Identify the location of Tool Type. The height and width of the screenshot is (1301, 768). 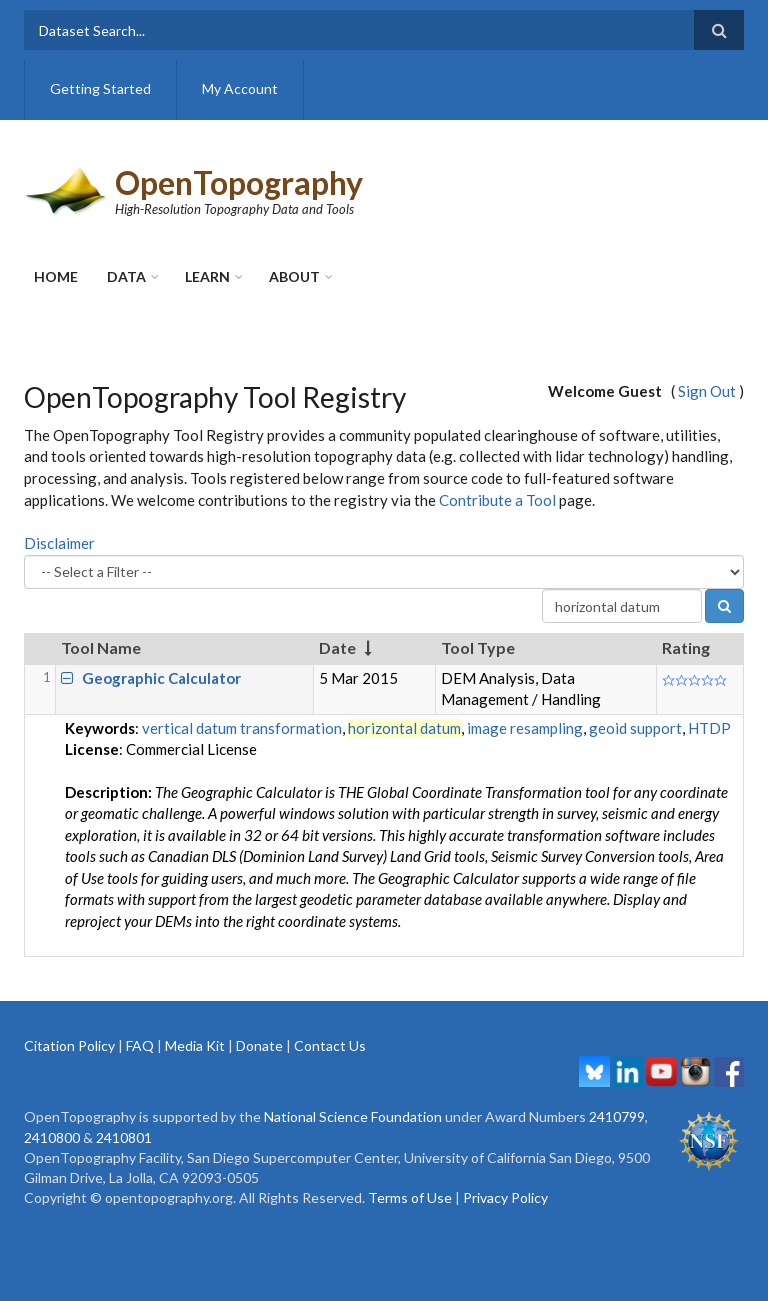
(478, 647).